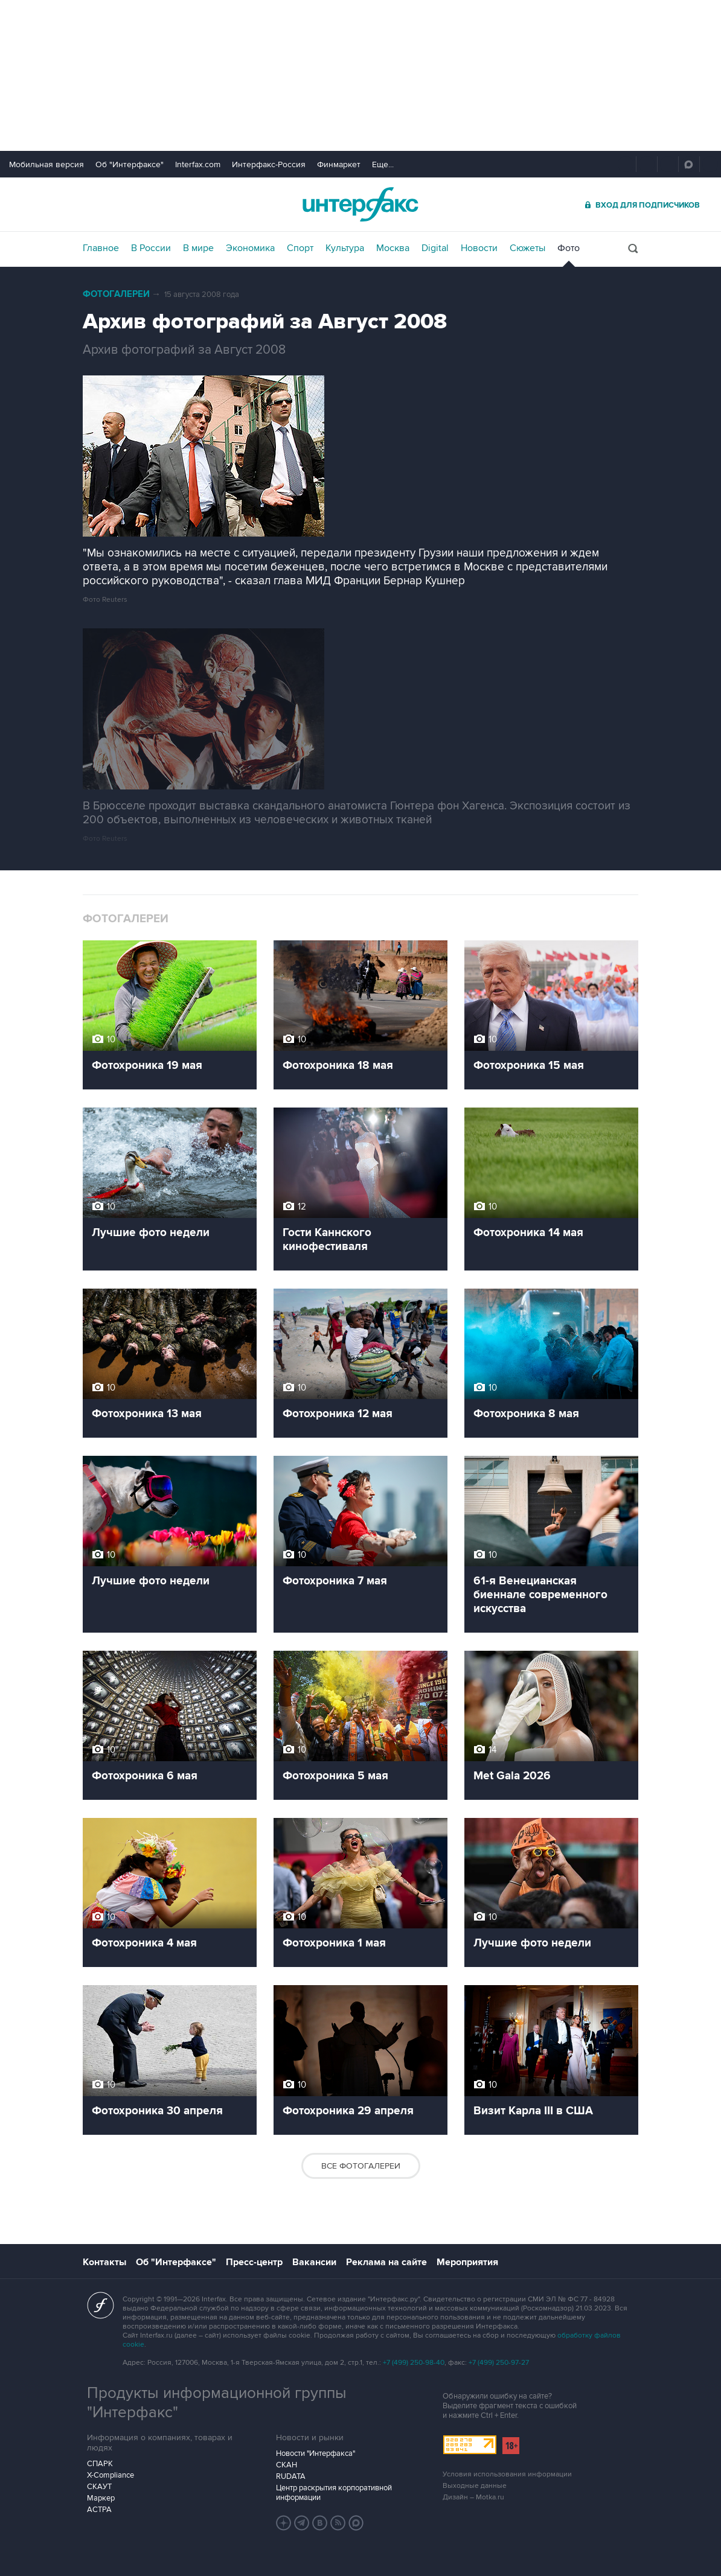  What do you see at coordinates (286, 2465) in the screenshot?
I see `СКАН` at bounding box center [286, 2465].